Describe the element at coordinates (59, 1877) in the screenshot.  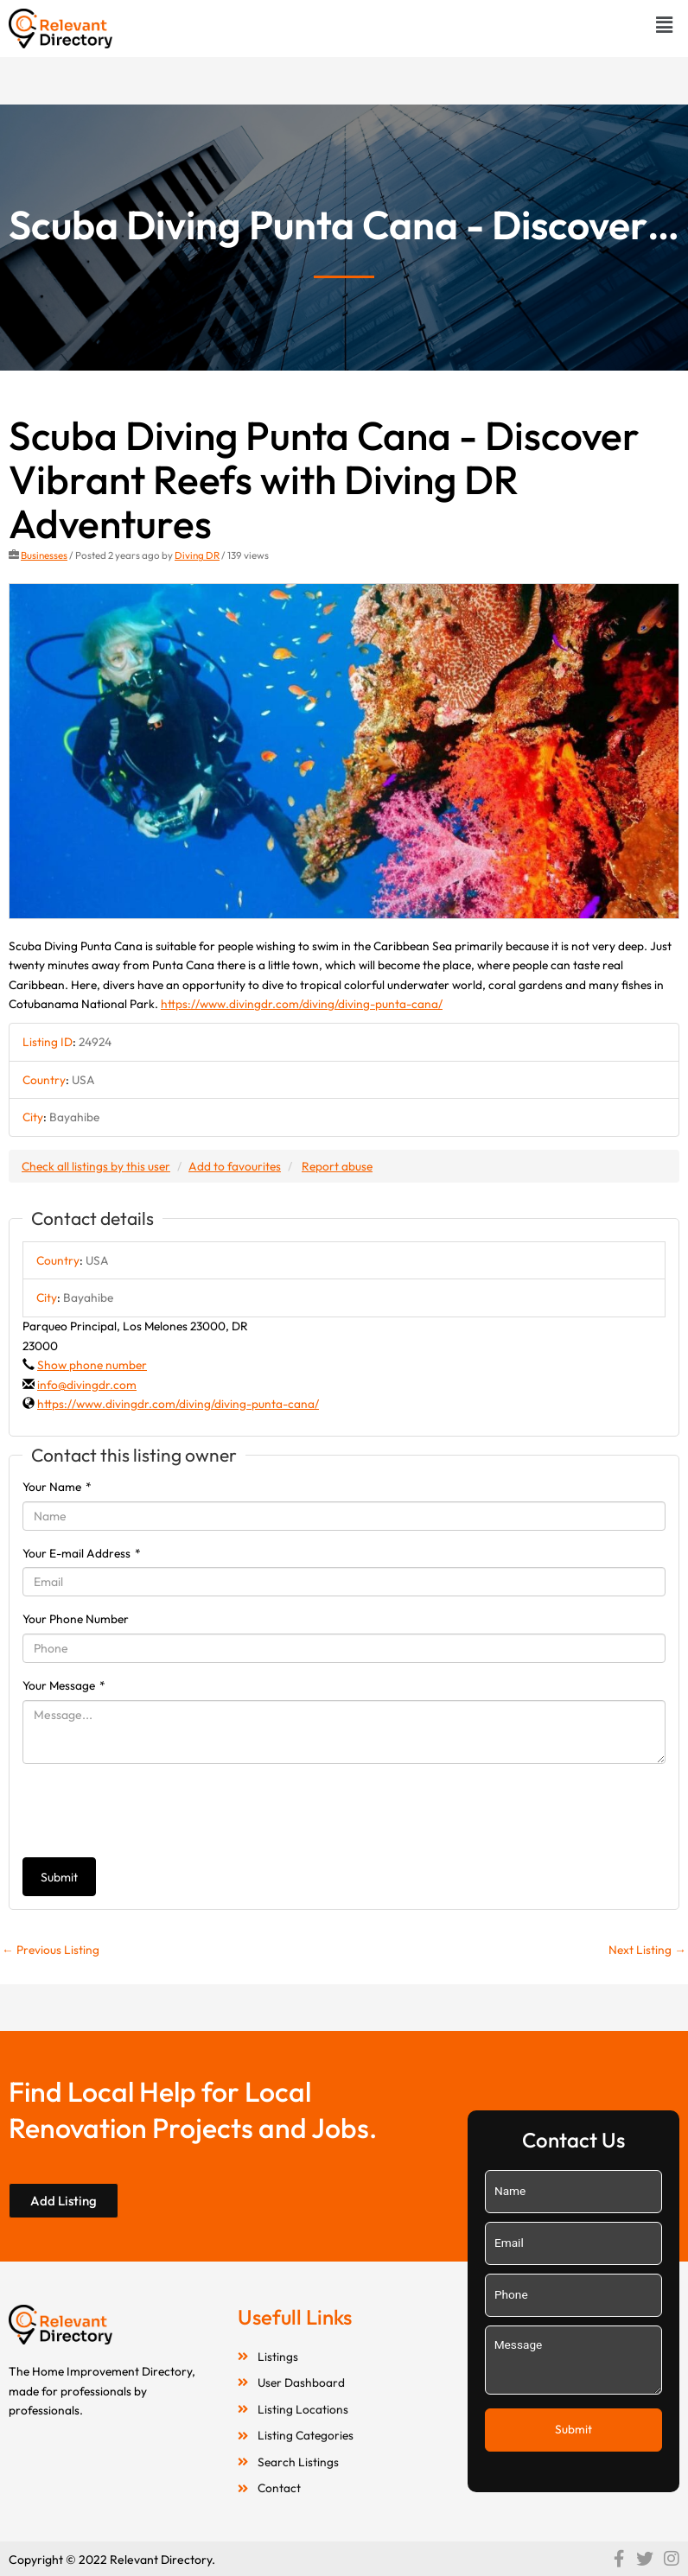
I see `Submit` at that location.